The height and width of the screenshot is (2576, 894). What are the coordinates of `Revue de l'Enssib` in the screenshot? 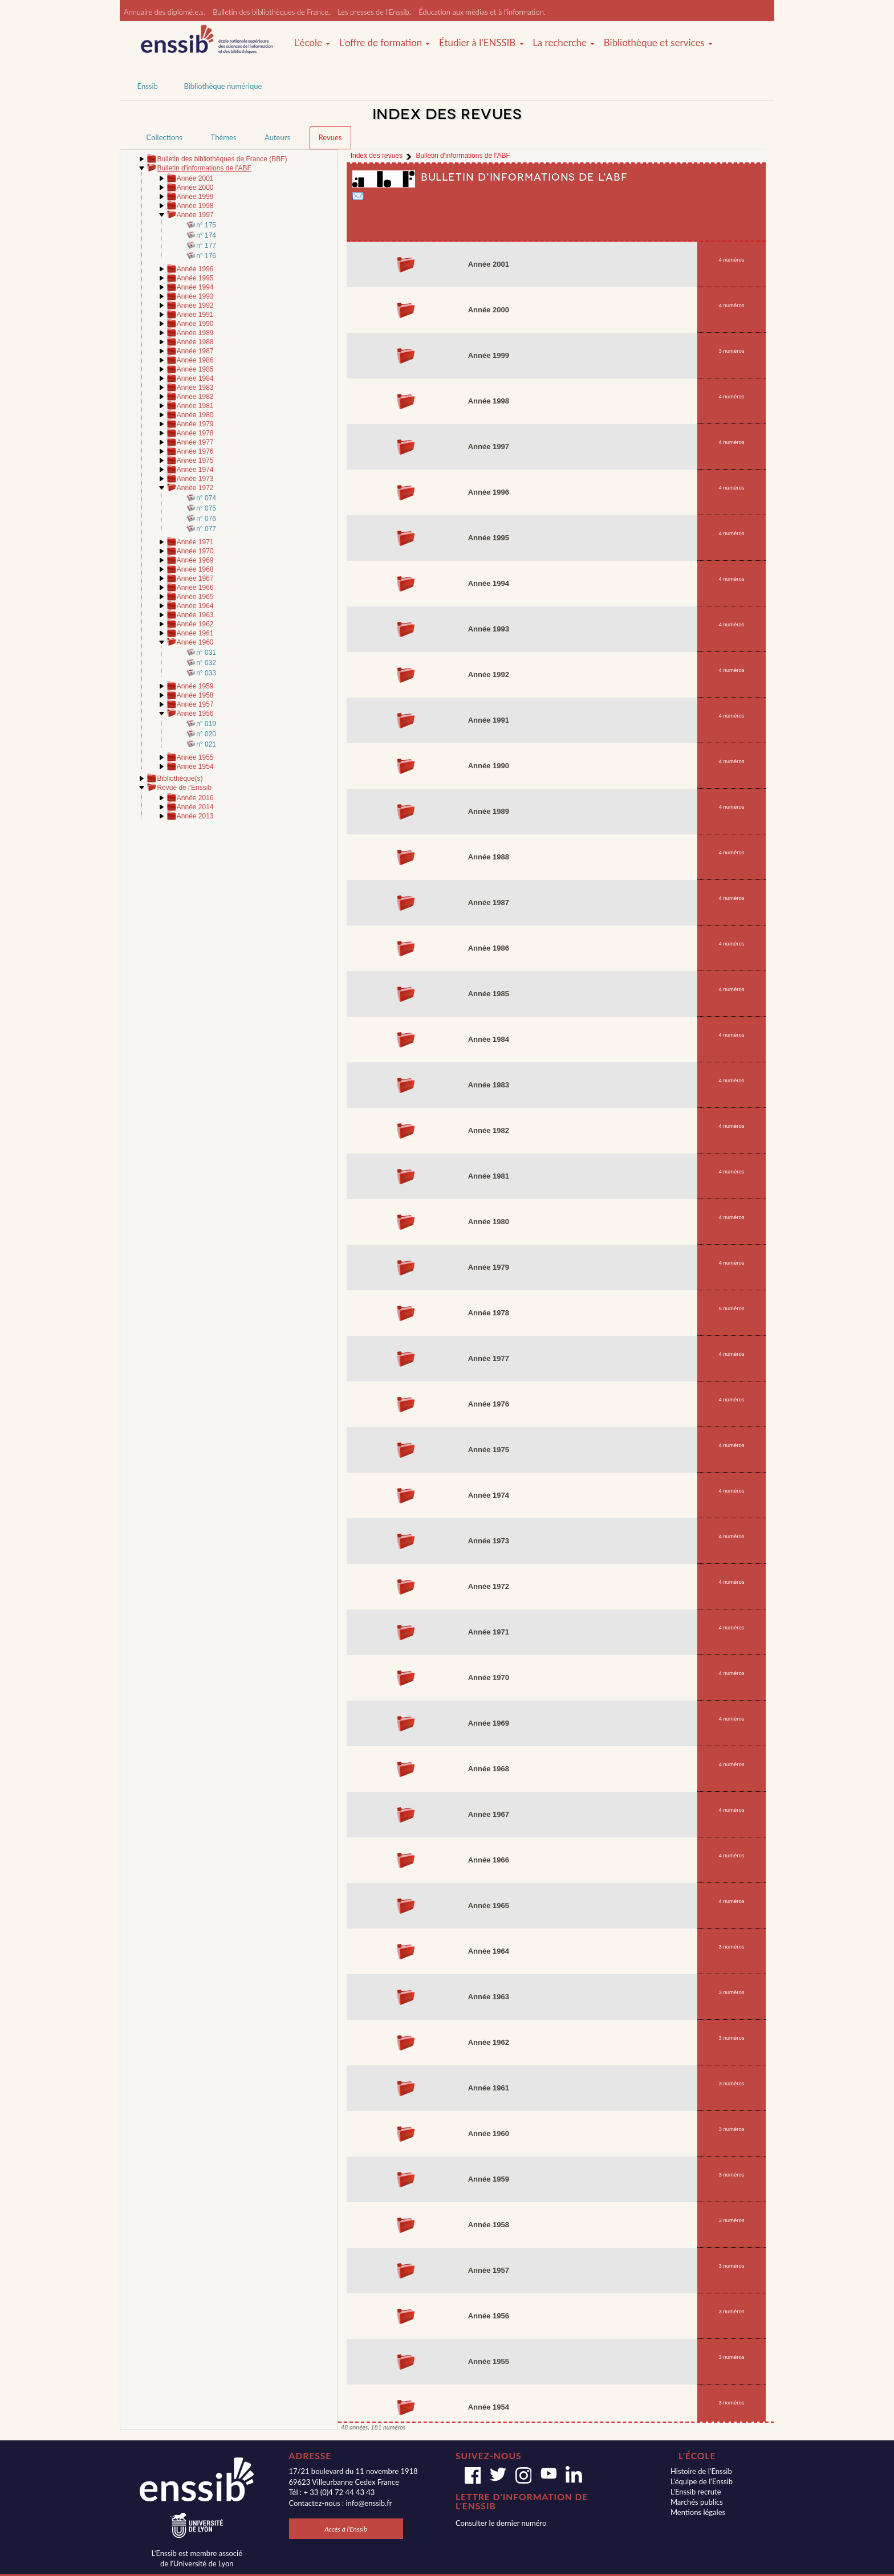 It's located at (184, 788).